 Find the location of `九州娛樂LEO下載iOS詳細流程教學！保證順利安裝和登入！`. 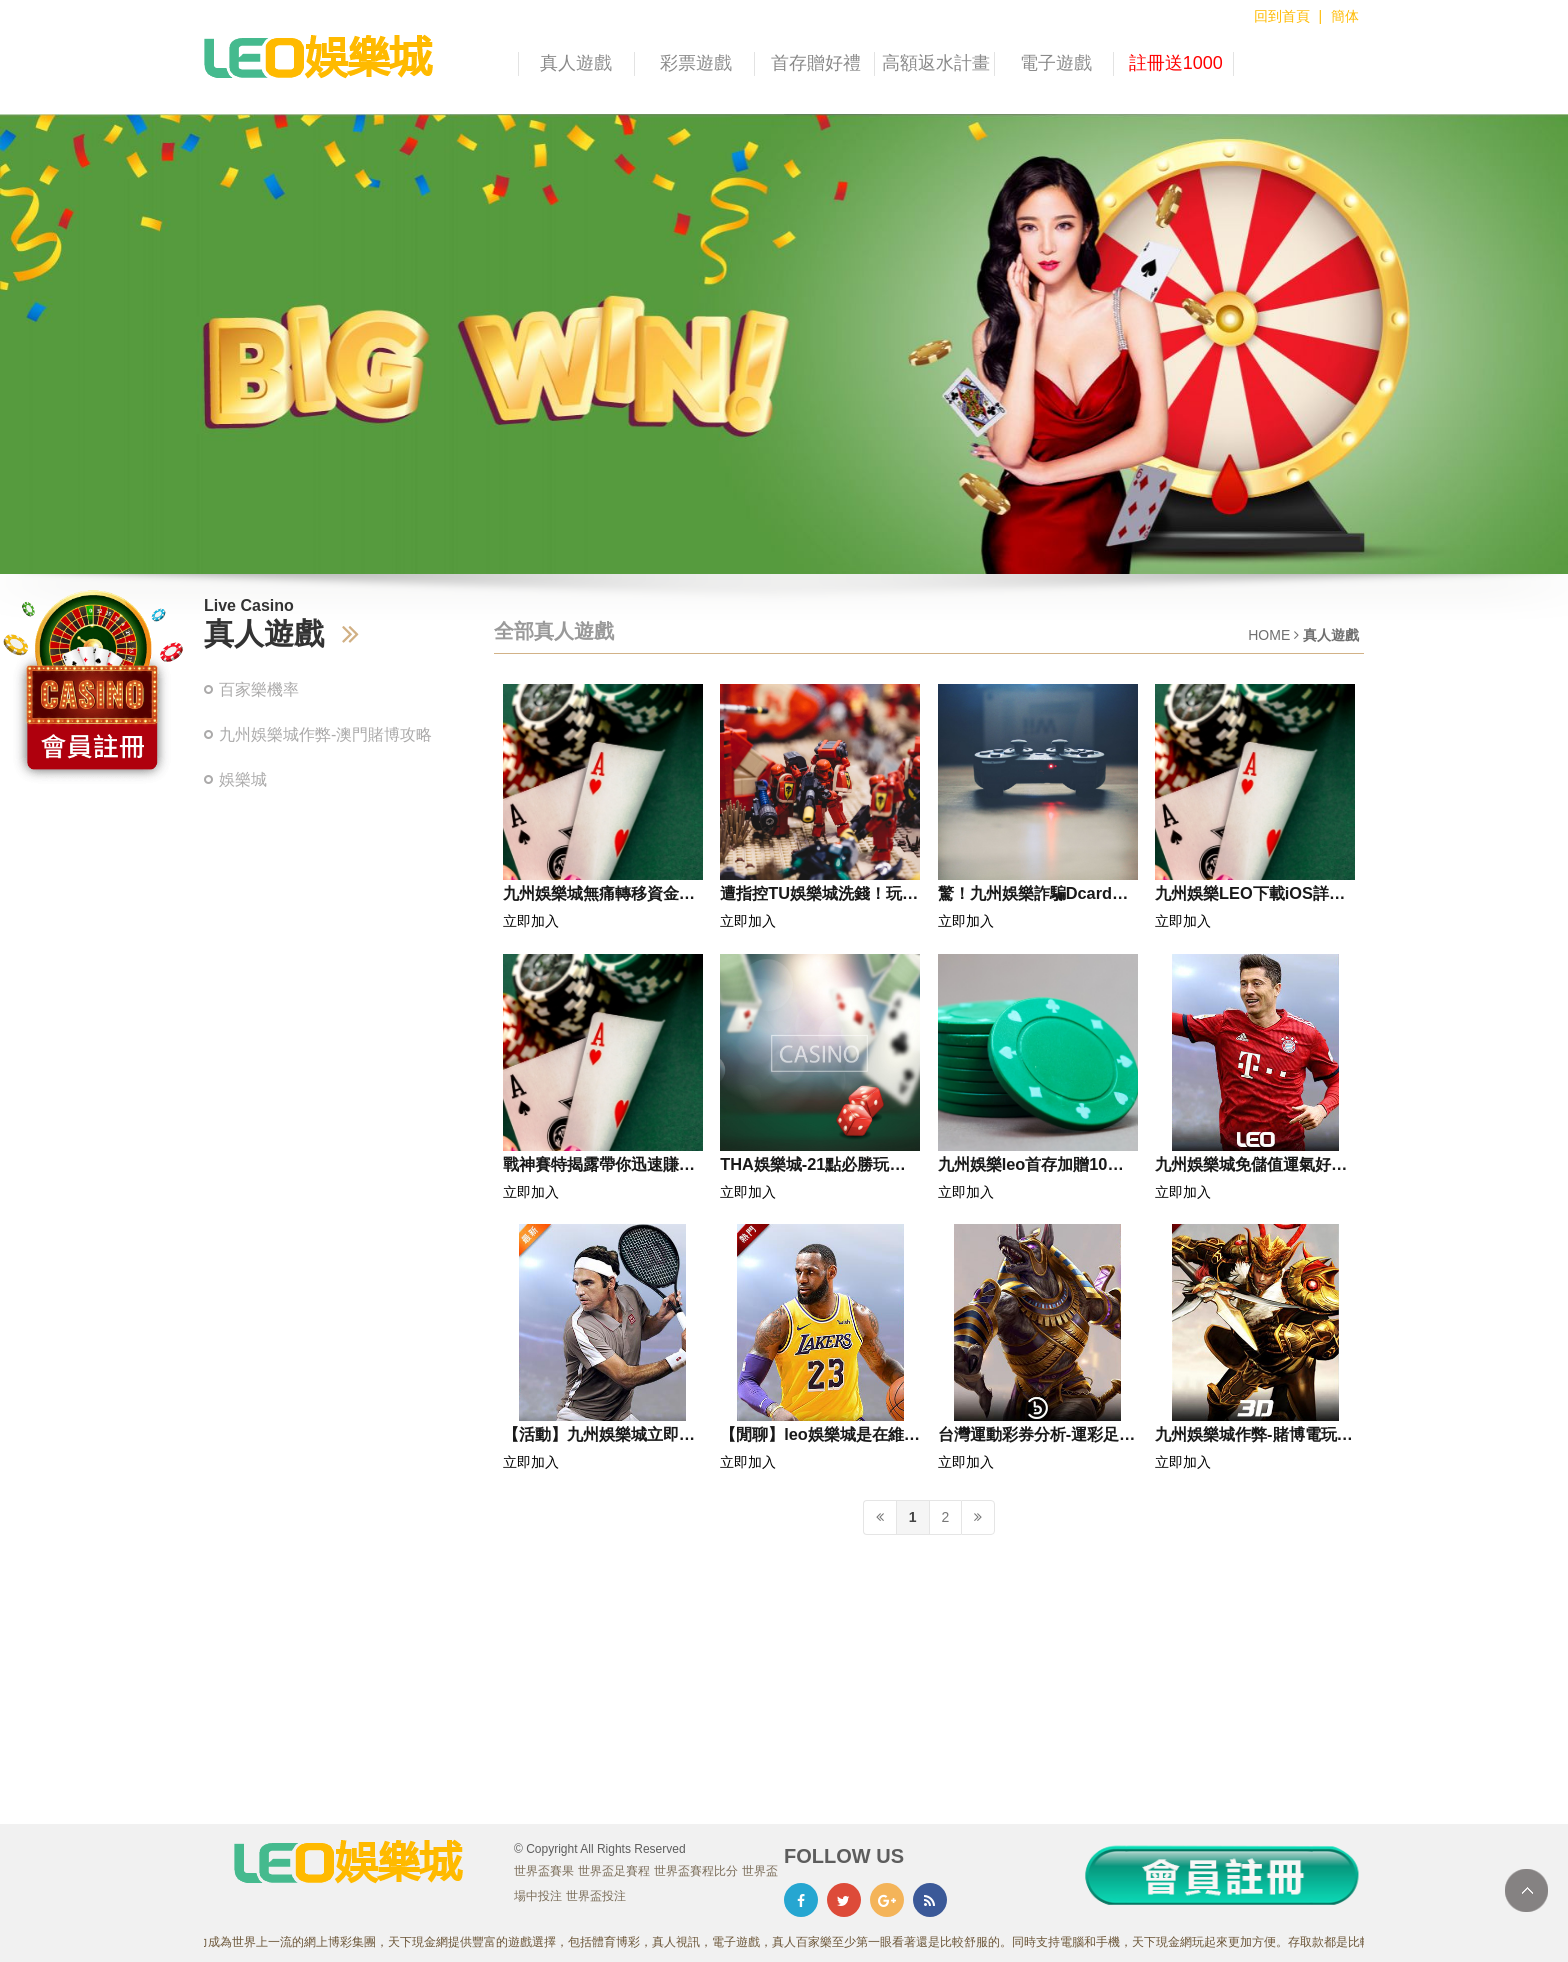

九州娛樂LEO下載iOS詳細流程教學！保證順利安裝和登入！ is located at coordinates (1251, 897).